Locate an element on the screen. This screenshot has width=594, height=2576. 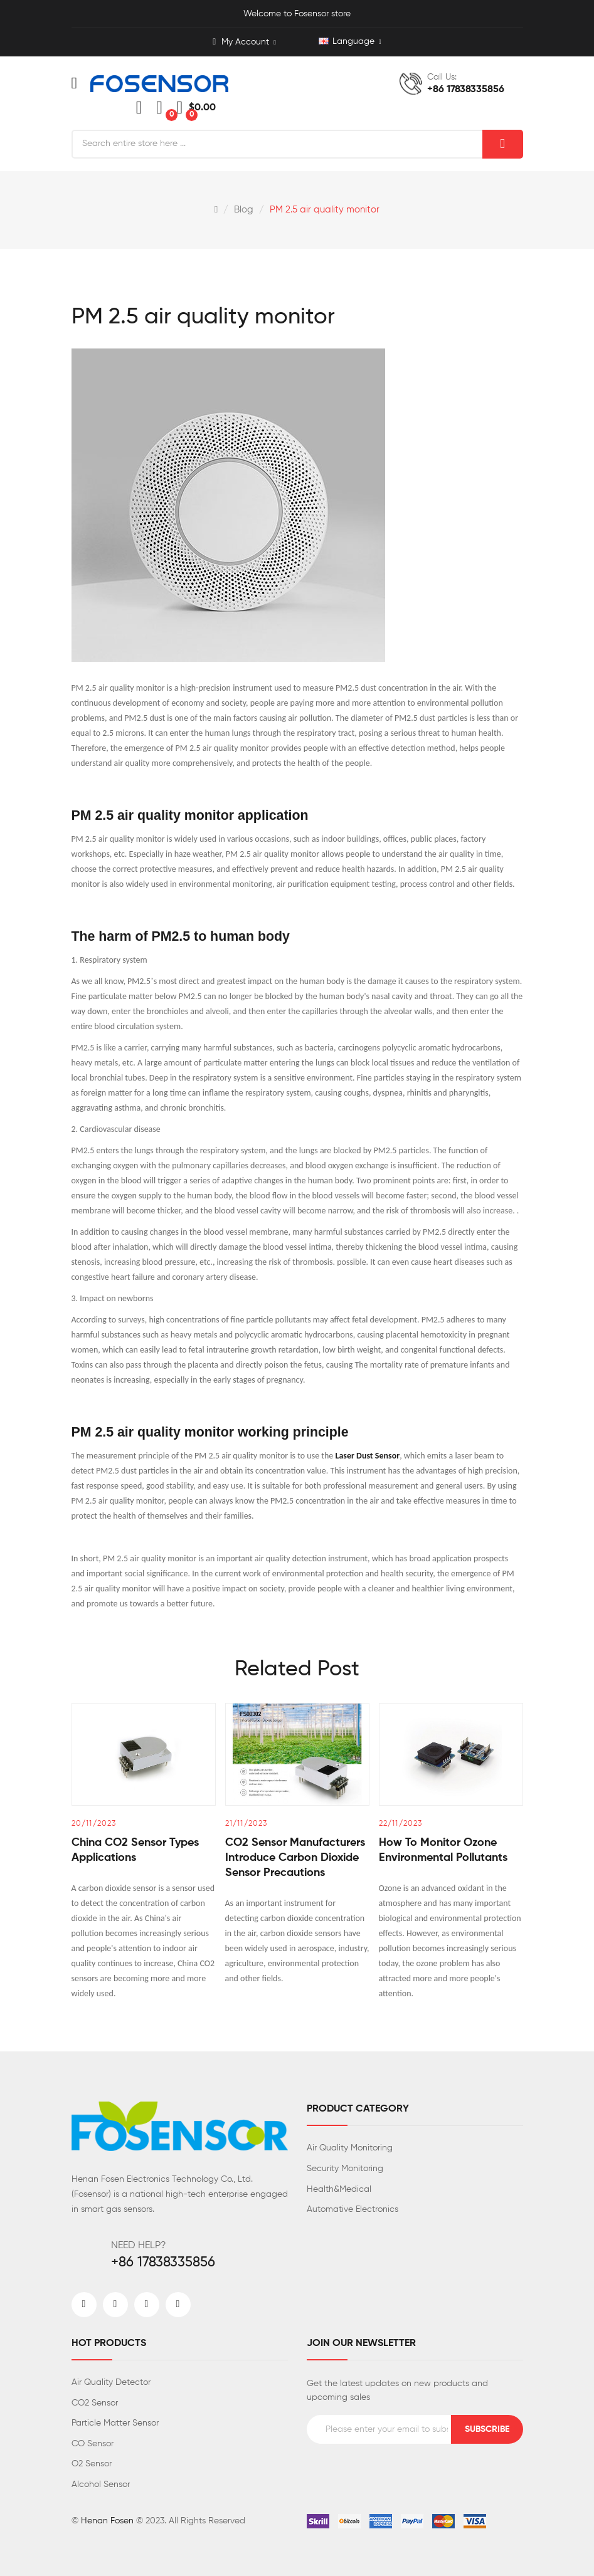
Security Monitoring is located at coordinates (345, 2168).